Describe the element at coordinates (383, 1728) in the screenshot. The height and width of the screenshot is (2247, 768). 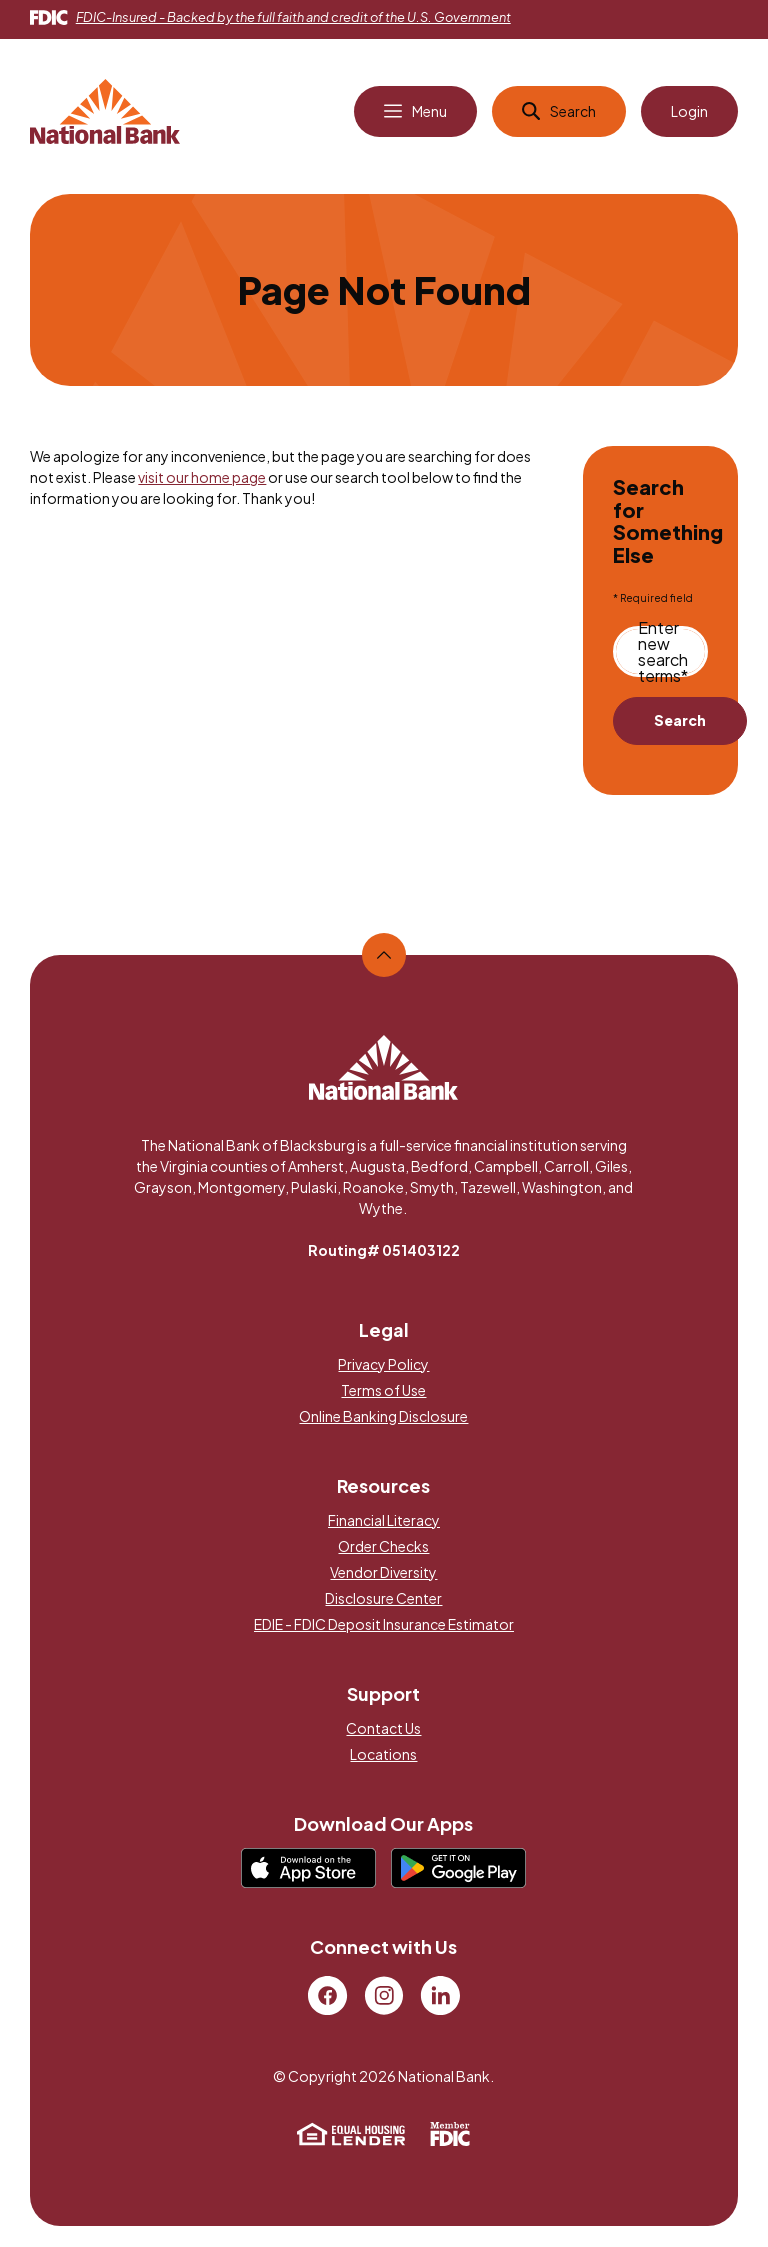
I see `Contact Us` at that location.